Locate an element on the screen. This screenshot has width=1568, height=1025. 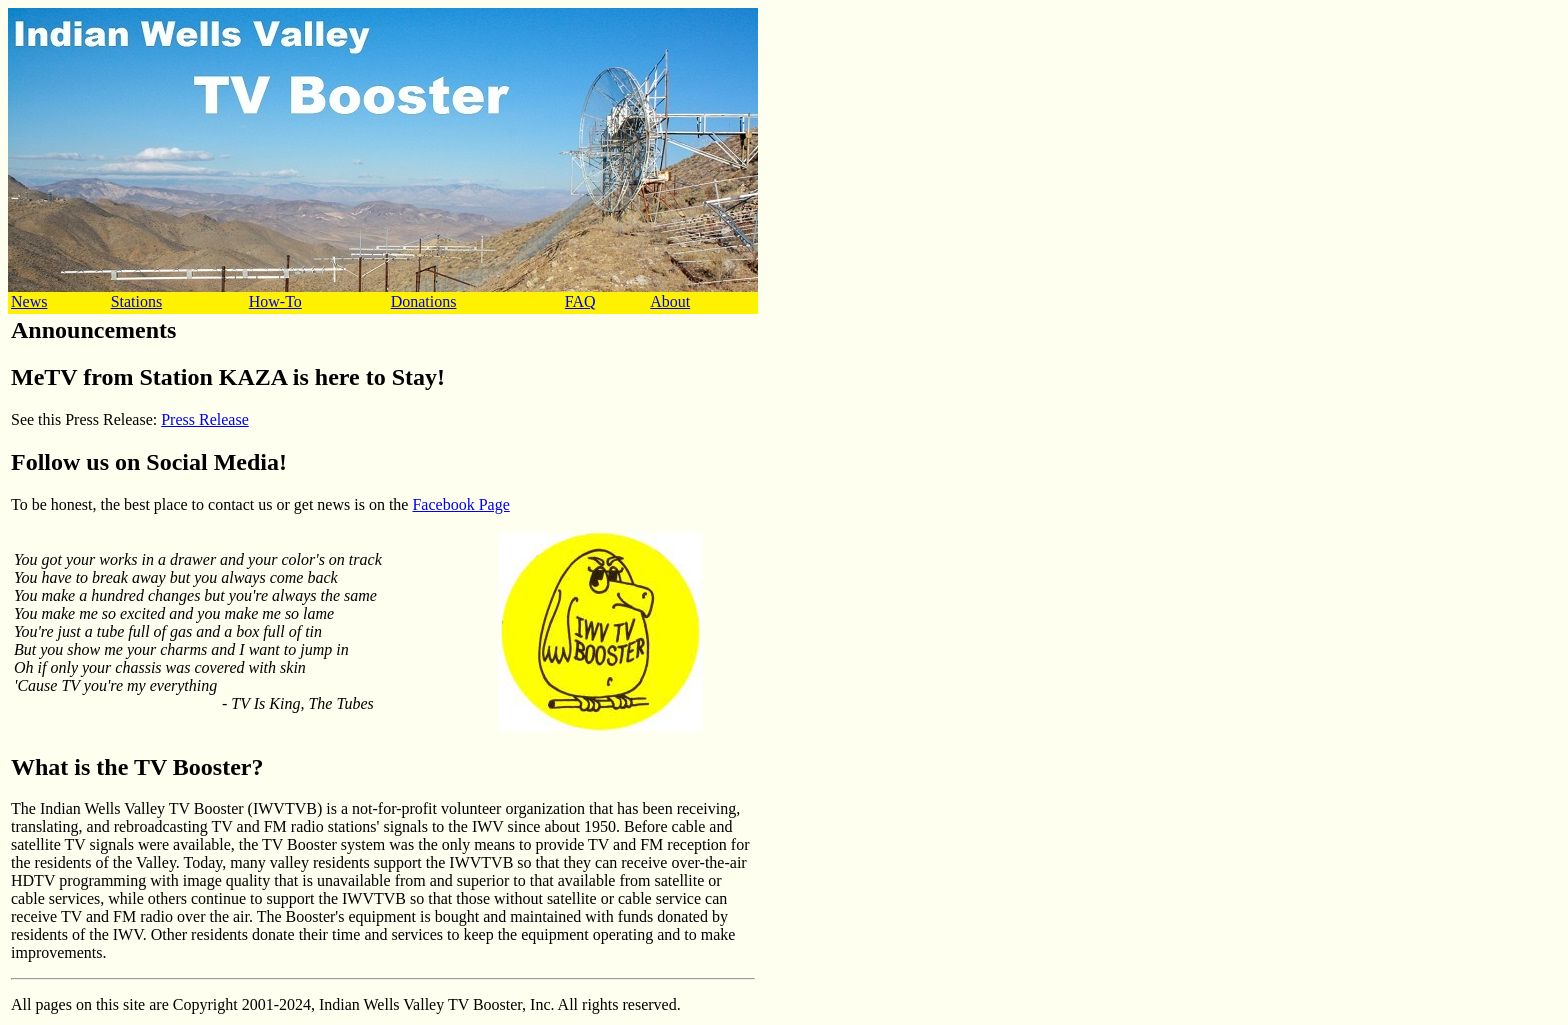
Facebook Page is located at coordinates (460, 504).